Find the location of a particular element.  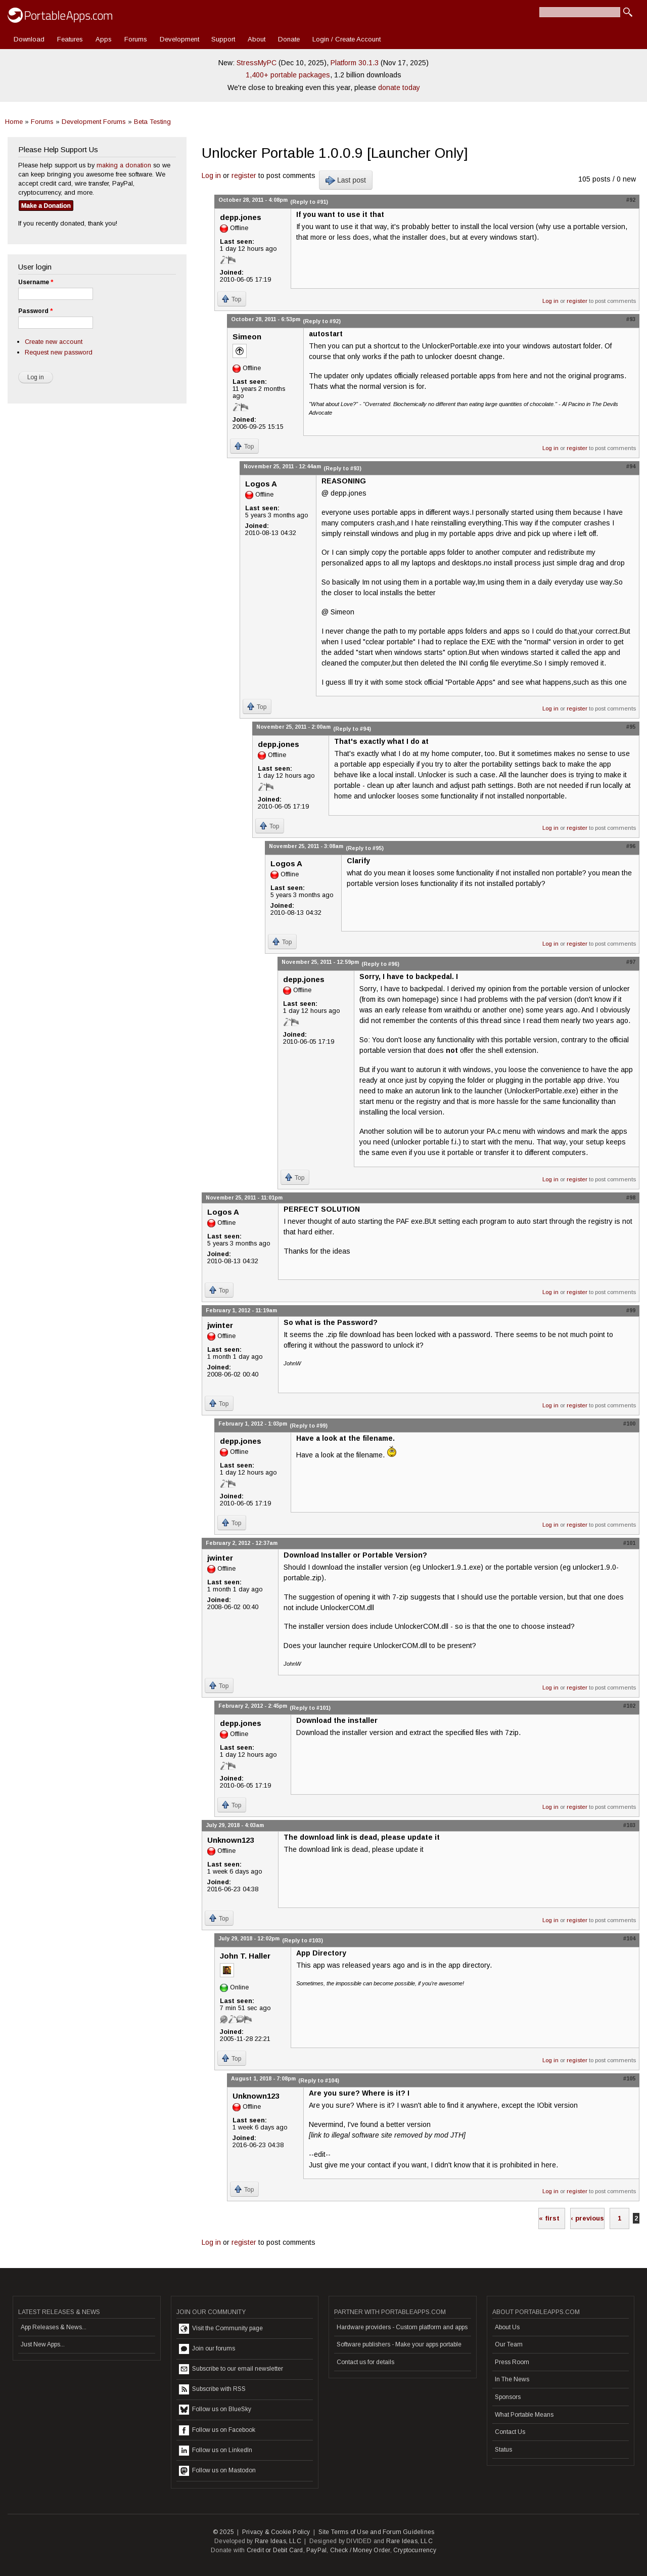

(Reply to #92) is located at coordinates (322, 321).